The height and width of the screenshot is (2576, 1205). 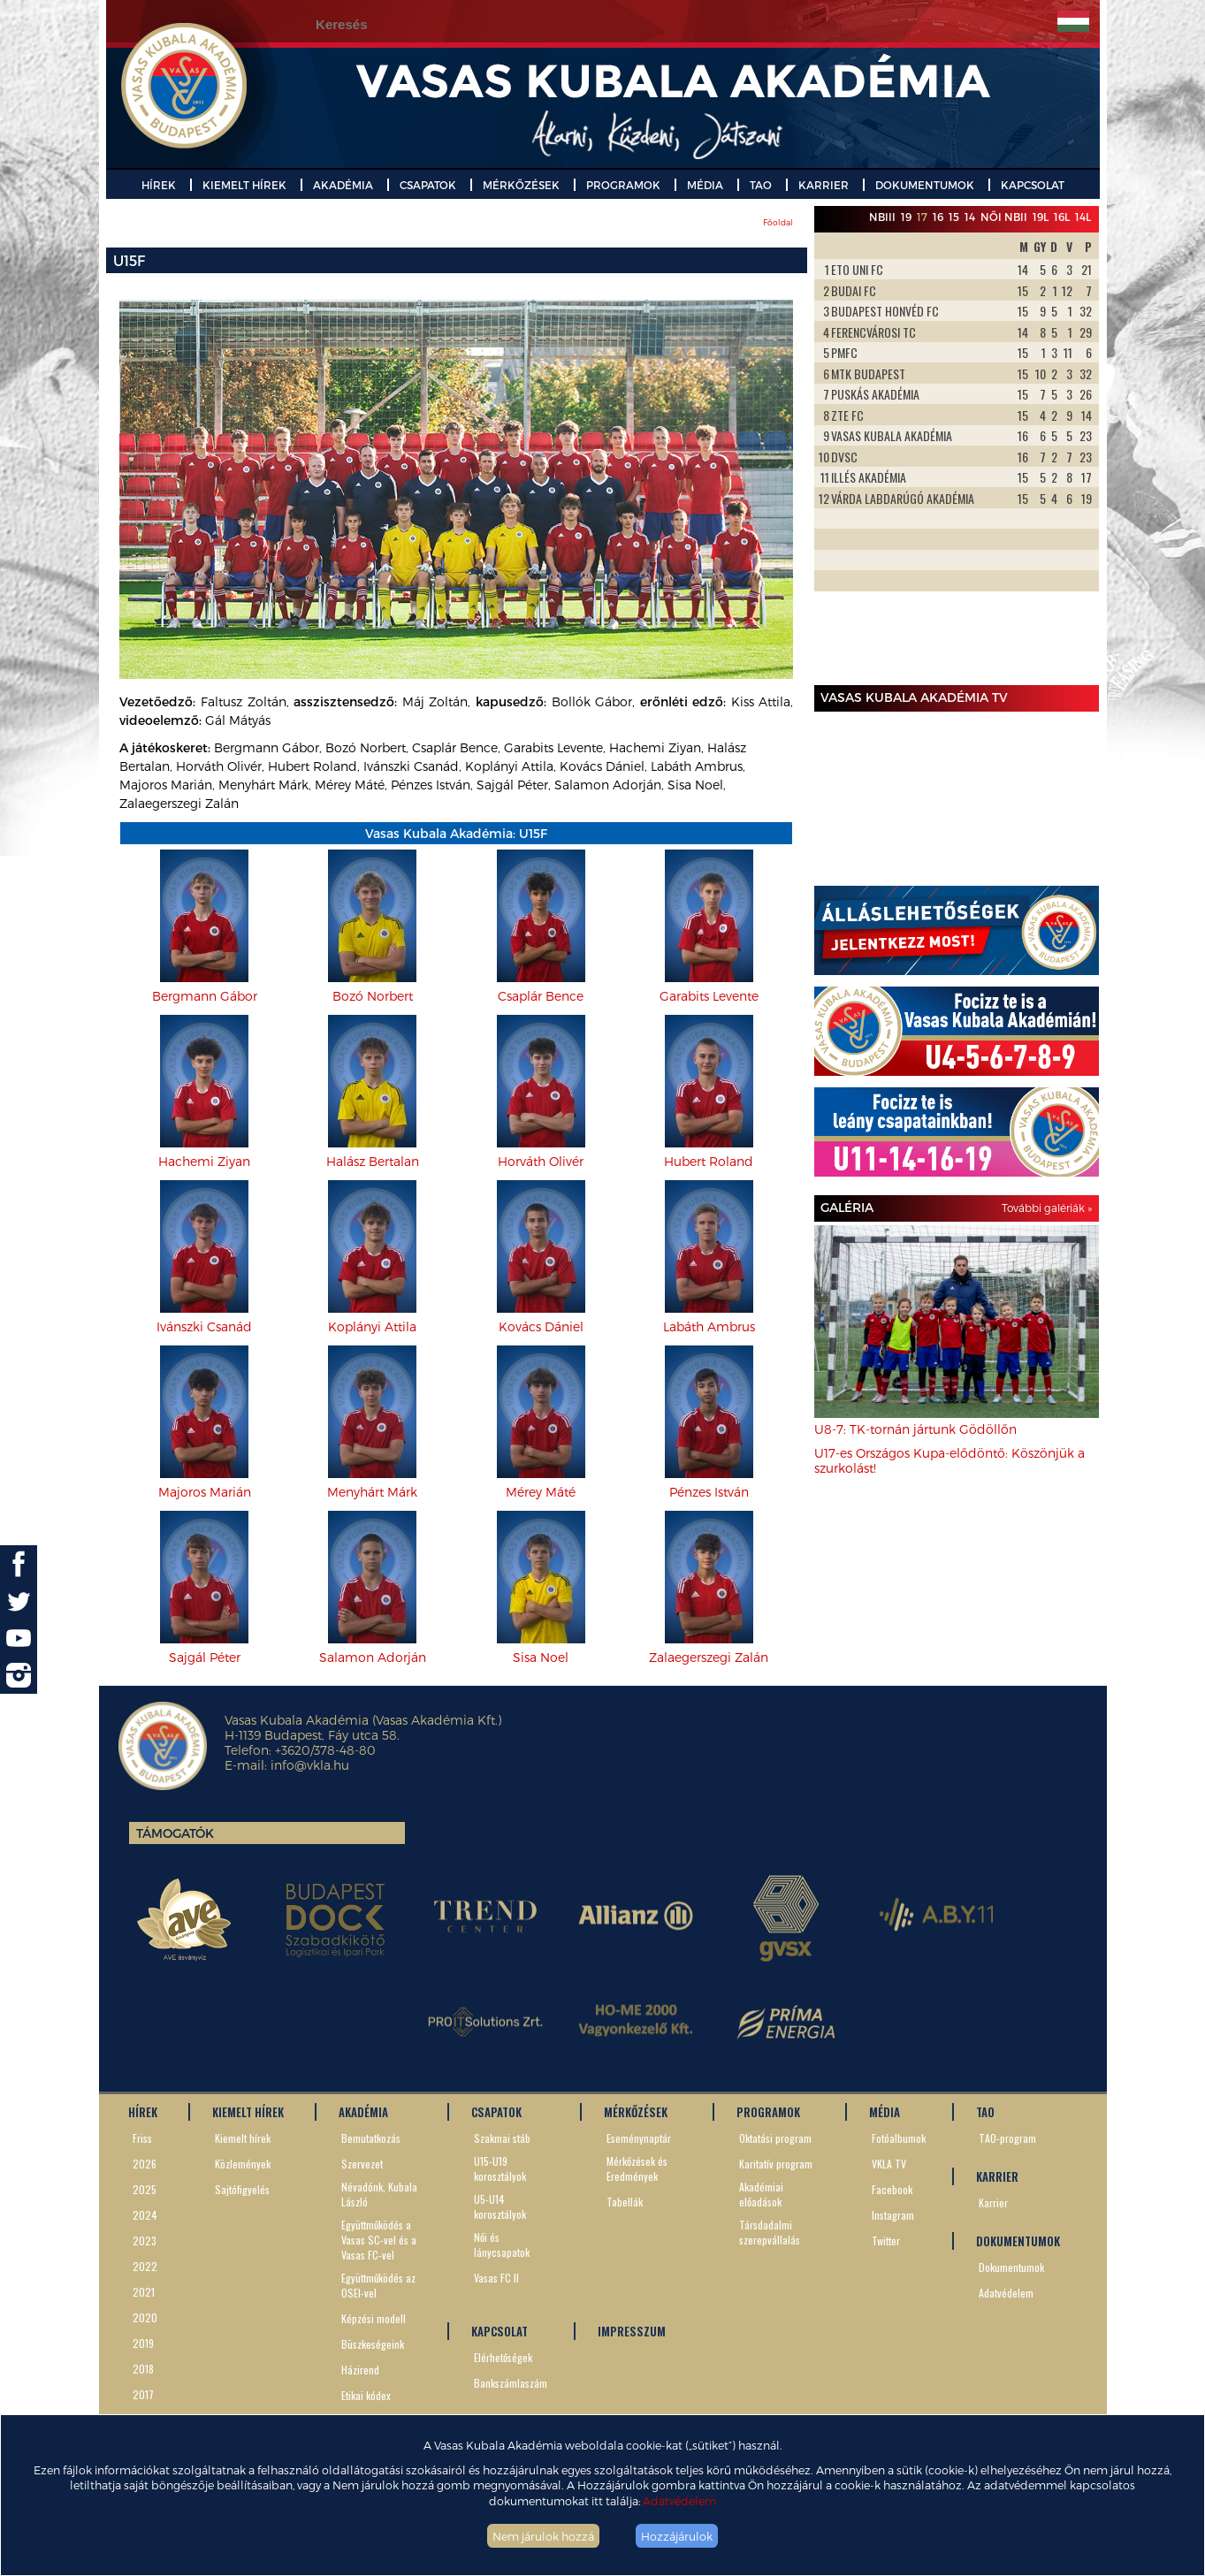 What do you see at coordinates (899, 2137) in the screenshot?
I see `Fotóalbumok` at bounding box center [899, 2137].